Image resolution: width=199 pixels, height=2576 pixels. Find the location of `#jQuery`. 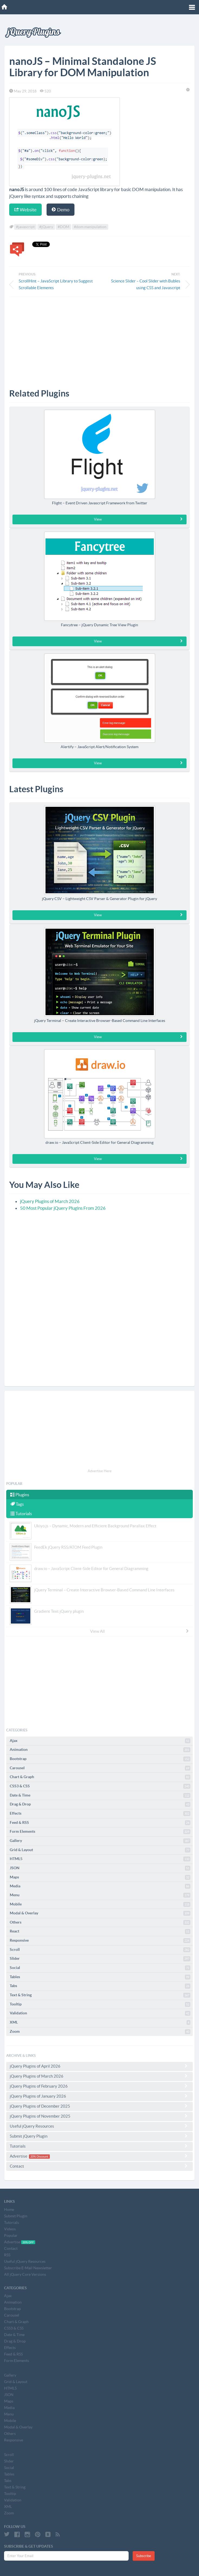

#jQuery is located at coordinates (46, 227).